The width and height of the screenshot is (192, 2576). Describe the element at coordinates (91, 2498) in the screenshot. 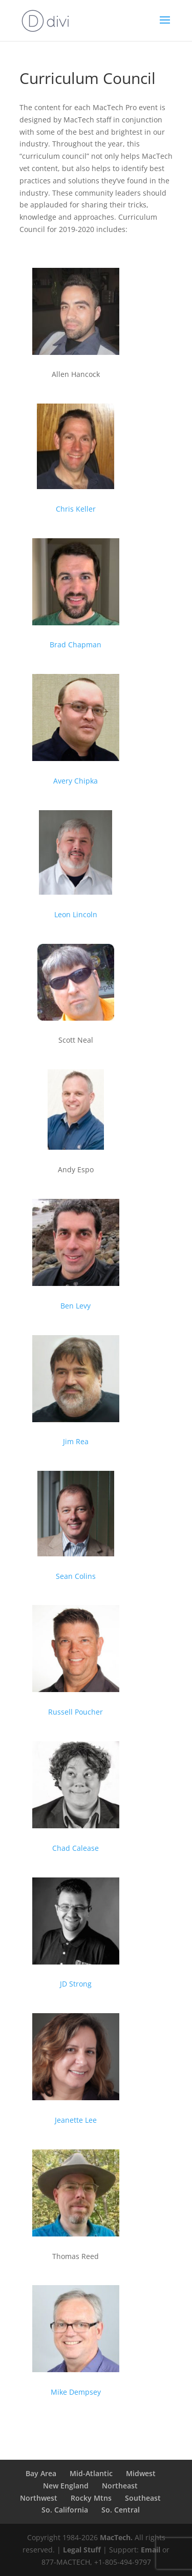

I see `Rocky Mtns` at that location.